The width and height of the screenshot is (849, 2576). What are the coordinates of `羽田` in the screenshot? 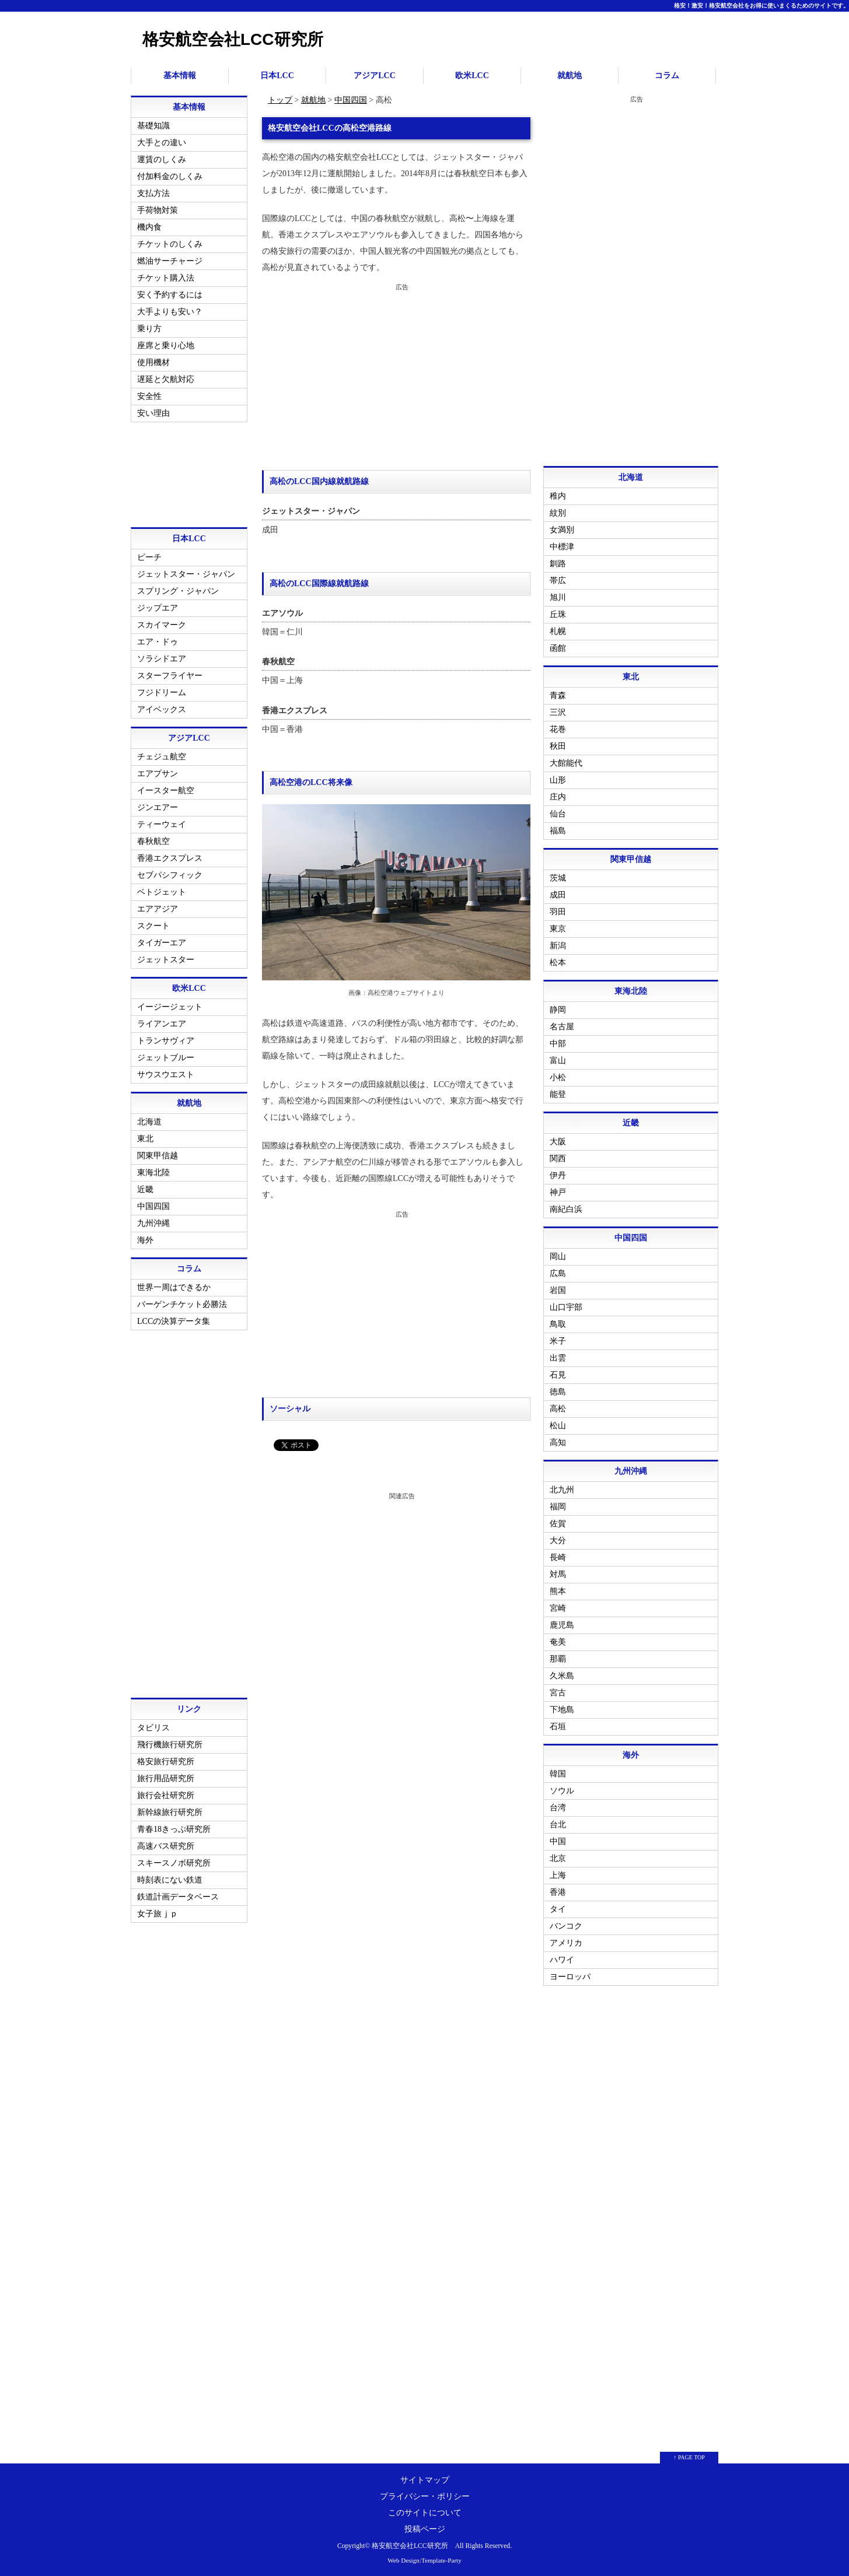 It's located at (558, 911).